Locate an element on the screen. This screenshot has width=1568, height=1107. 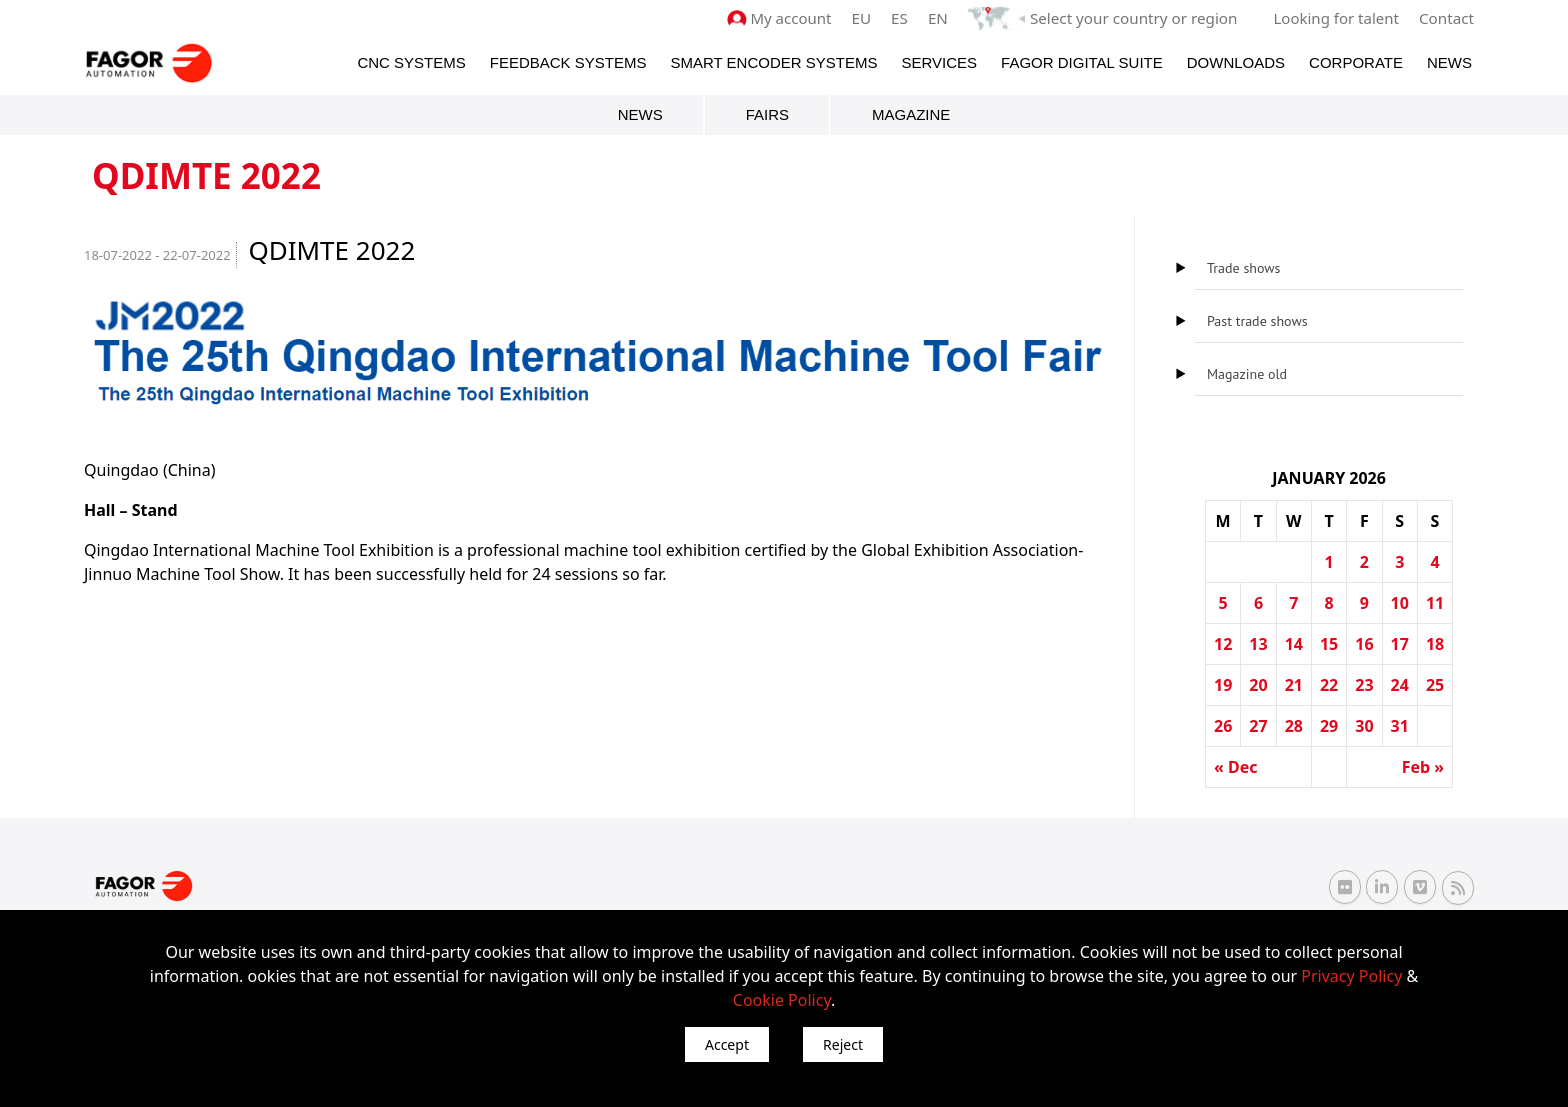
Fagor Digital Suite is located at coordinates (1082, 61).